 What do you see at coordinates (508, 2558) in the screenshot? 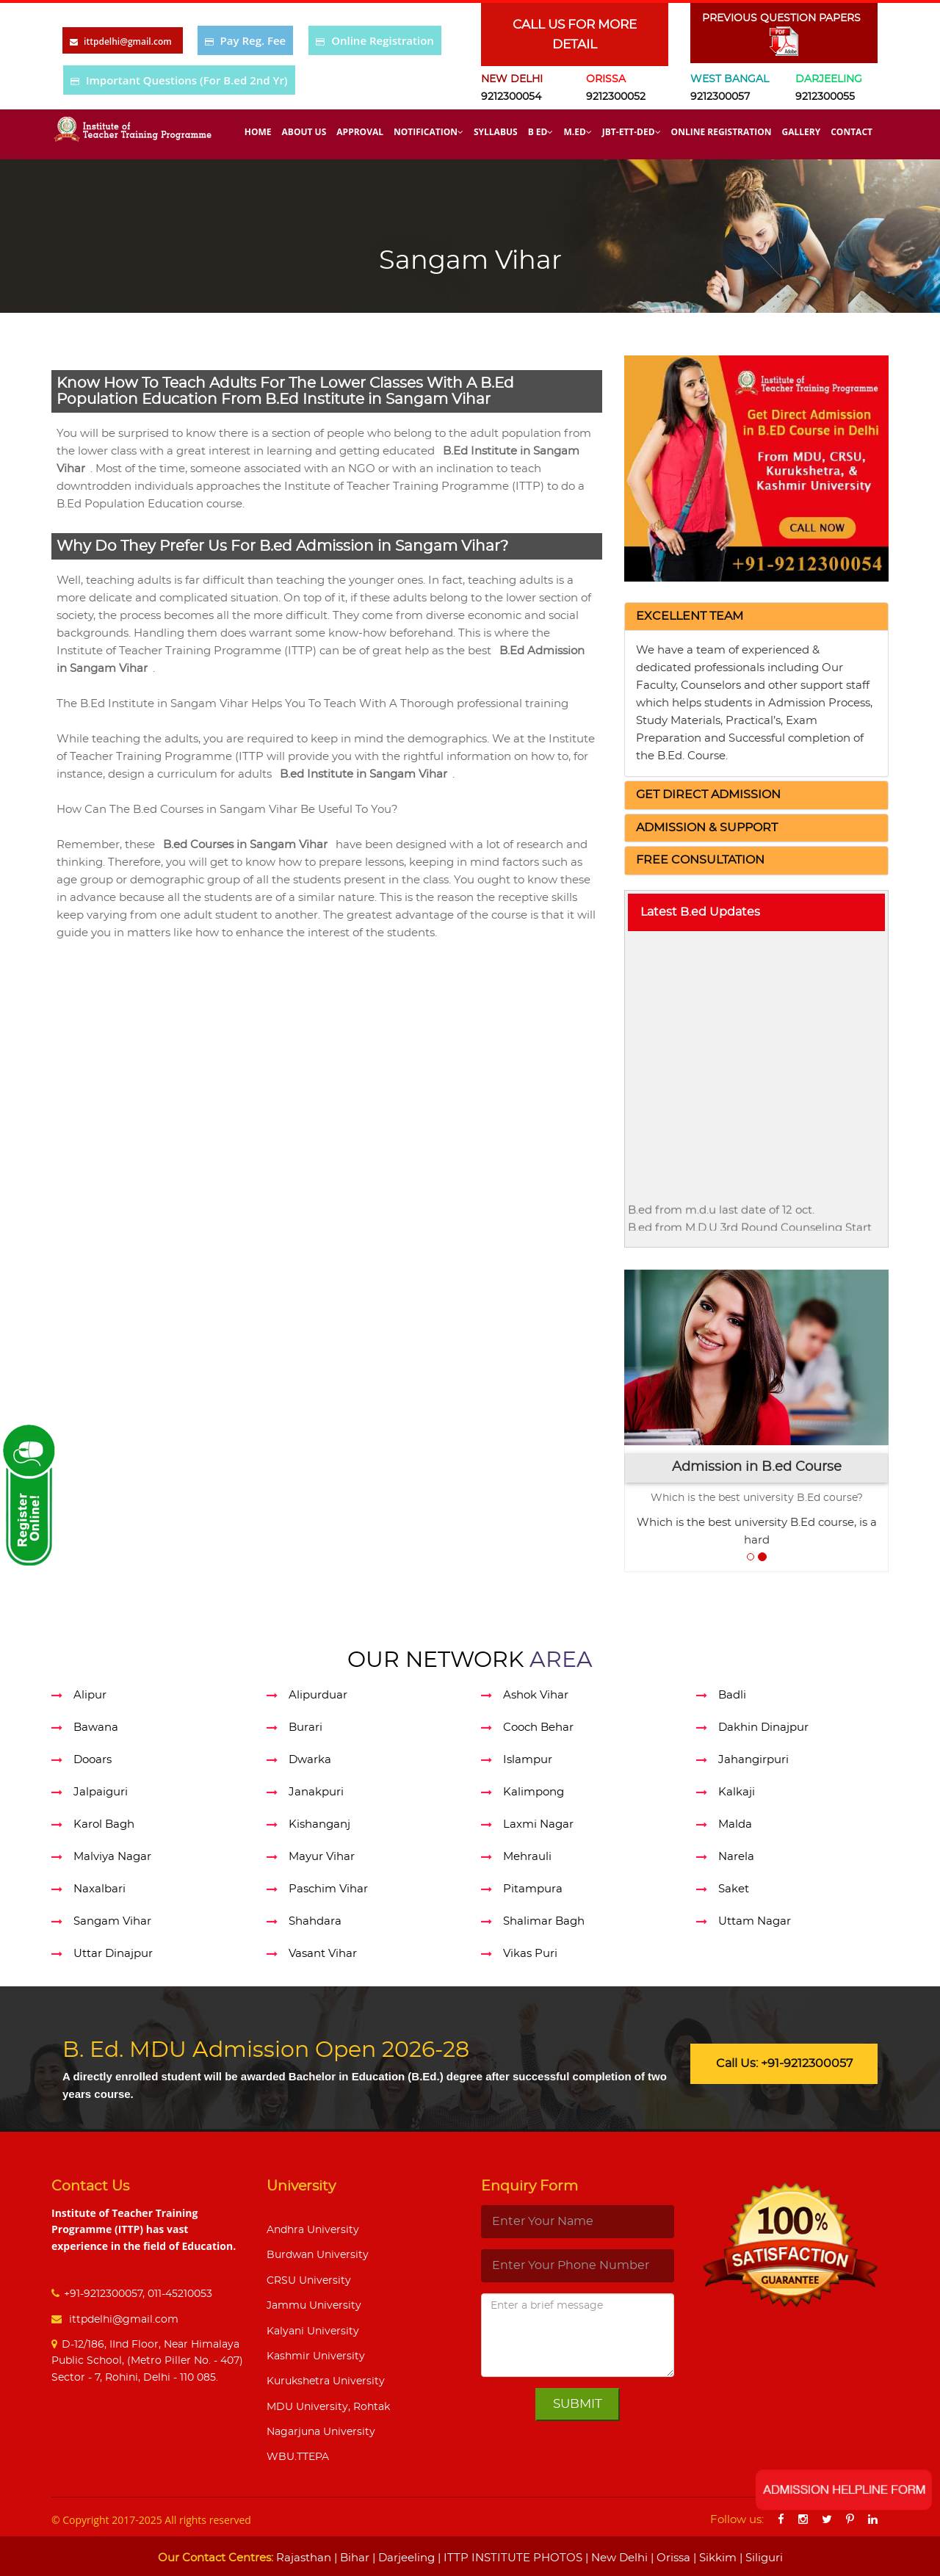
I see `| ITTP INSTITUTE PHOTOS` at bounding box center [508, 2558].